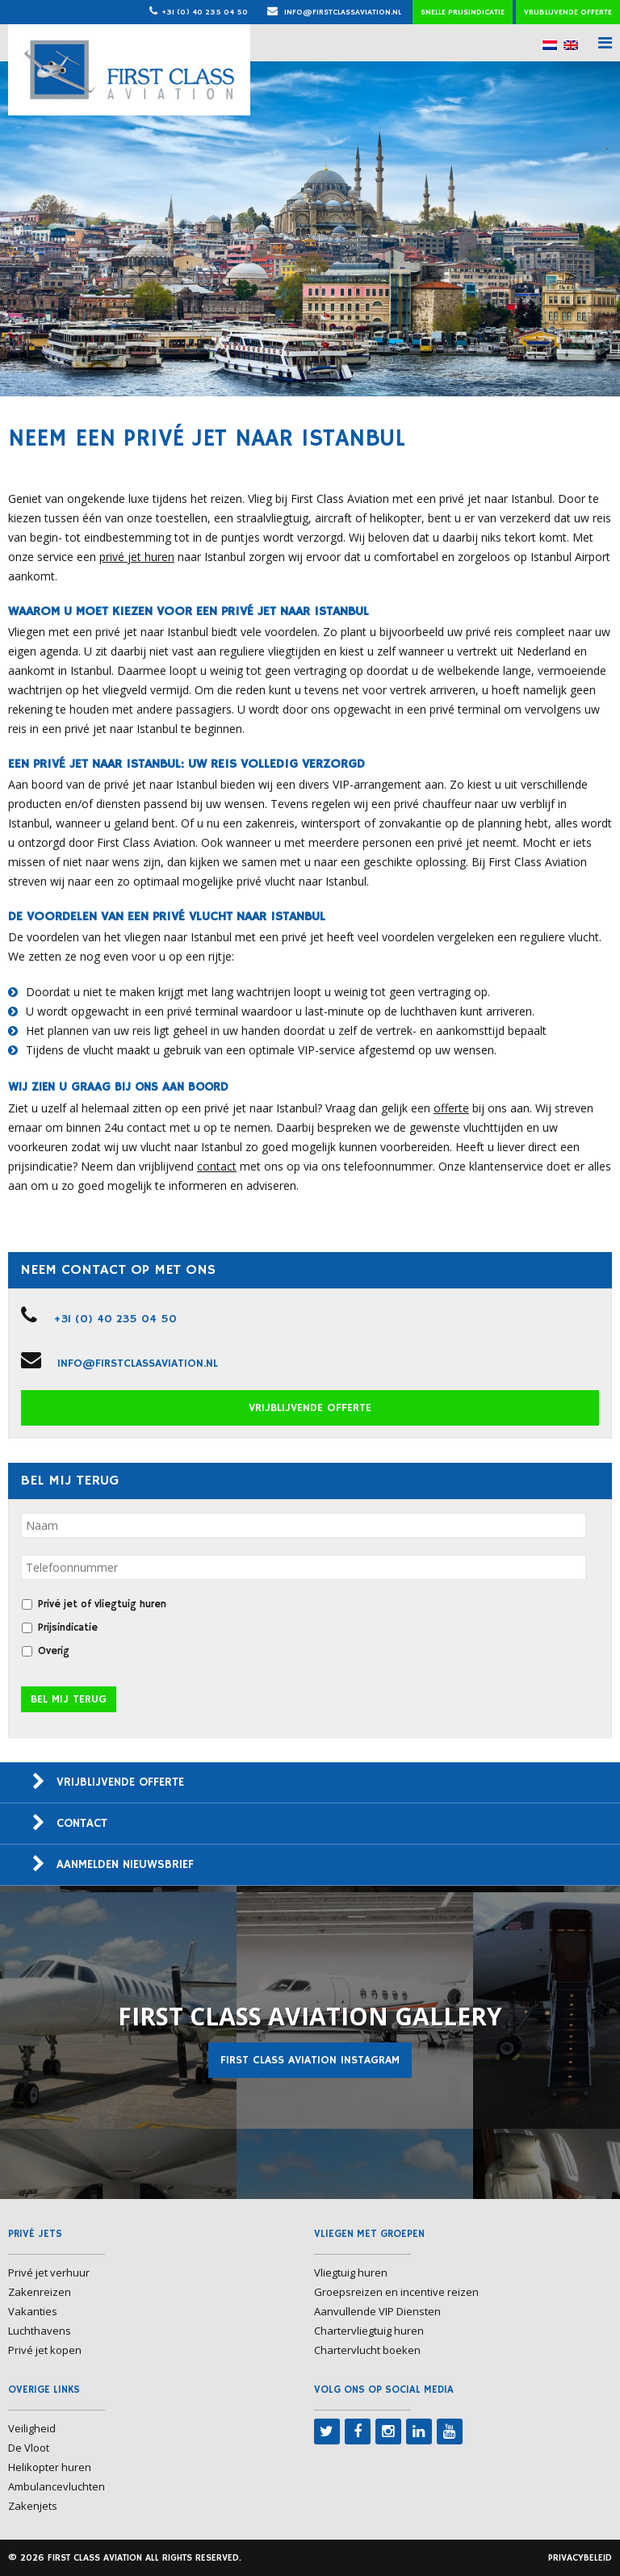 This screenshot has width=620, height=2576. Describe the element at coordinates (82, 1823) in the screenshot. I see `Contact` at that location.